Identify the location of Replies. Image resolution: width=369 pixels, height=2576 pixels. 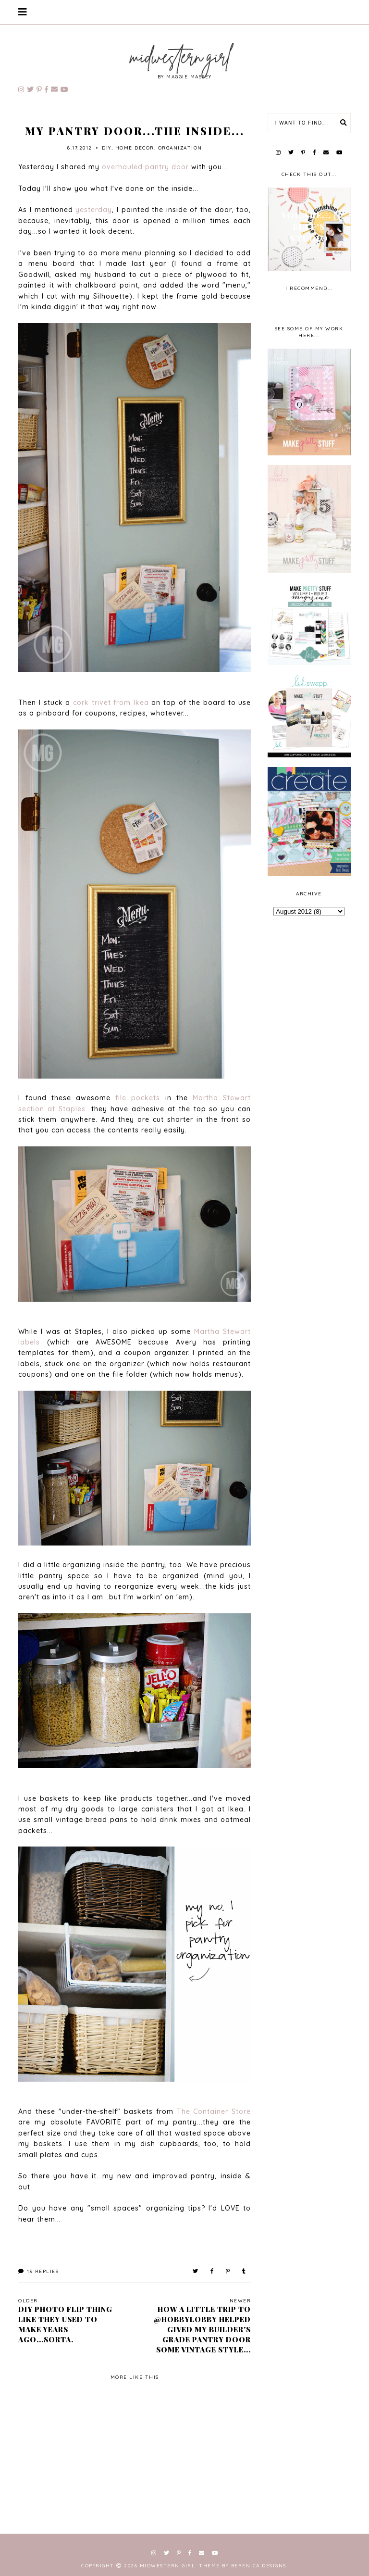
(38, 2271).